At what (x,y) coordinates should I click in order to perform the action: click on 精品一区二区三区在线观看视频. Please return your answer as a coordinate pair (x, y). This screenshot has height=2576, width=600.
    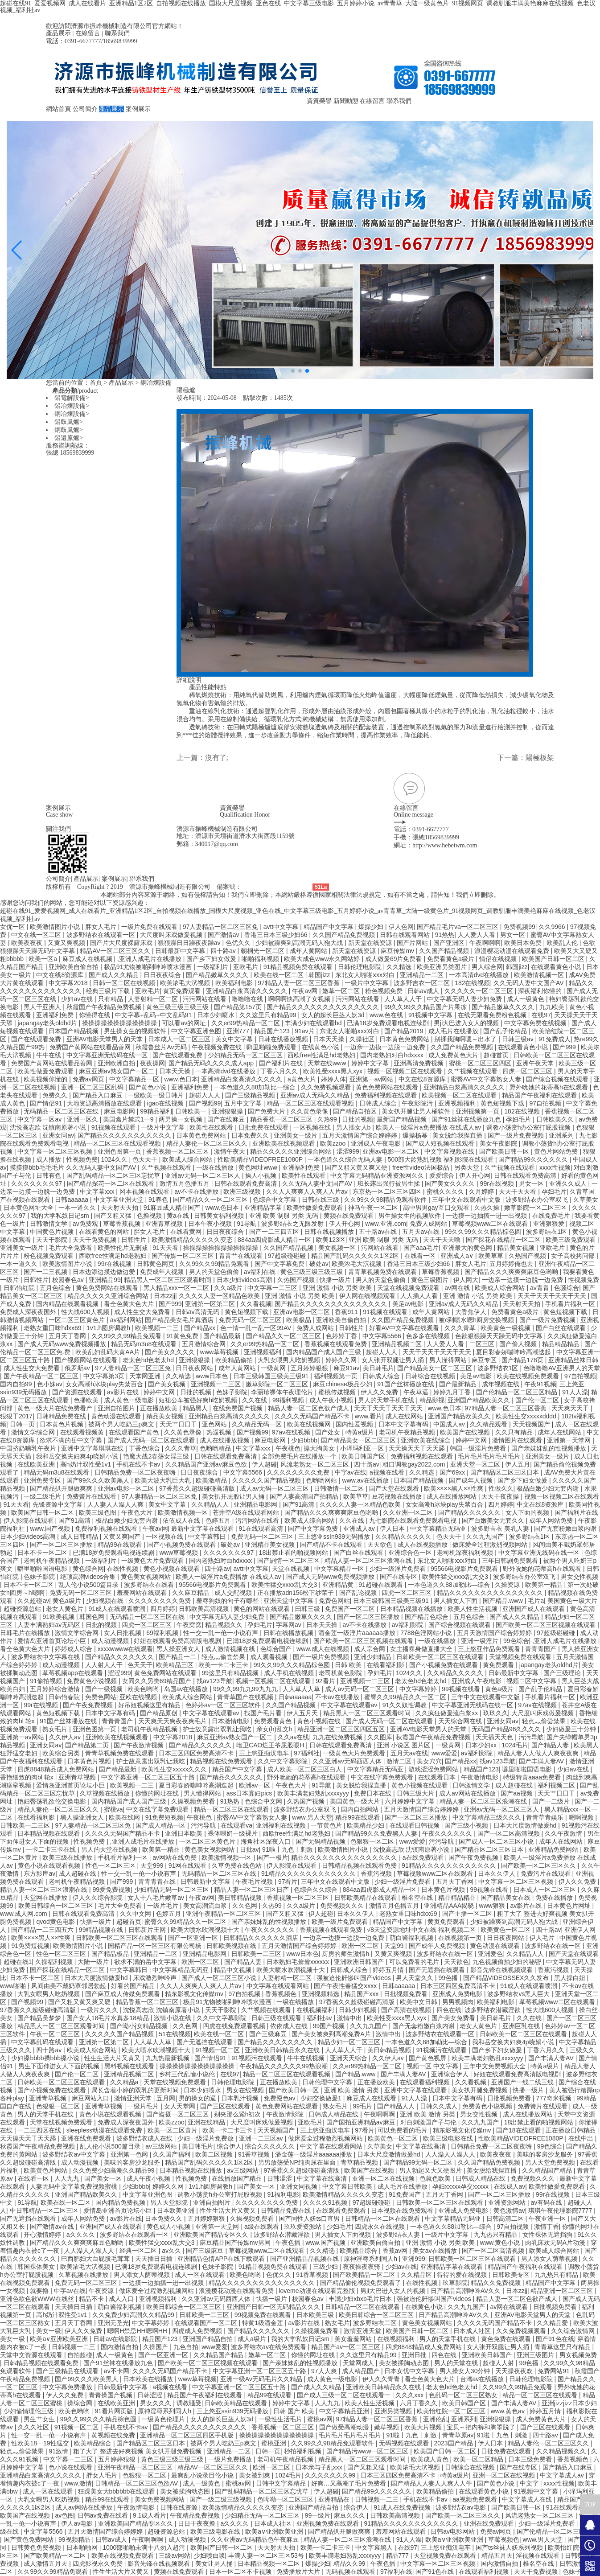
    Looking at the image, I should click on (311, 1103).